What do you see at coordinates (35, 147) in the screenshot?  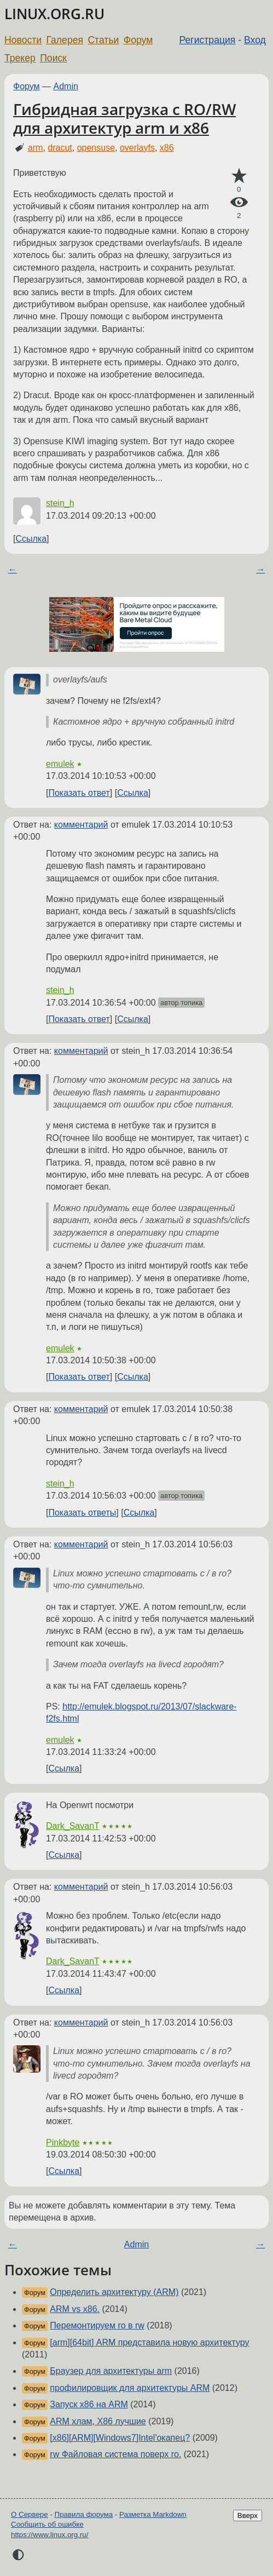 I see `arm` at bounding box center [35, 147].